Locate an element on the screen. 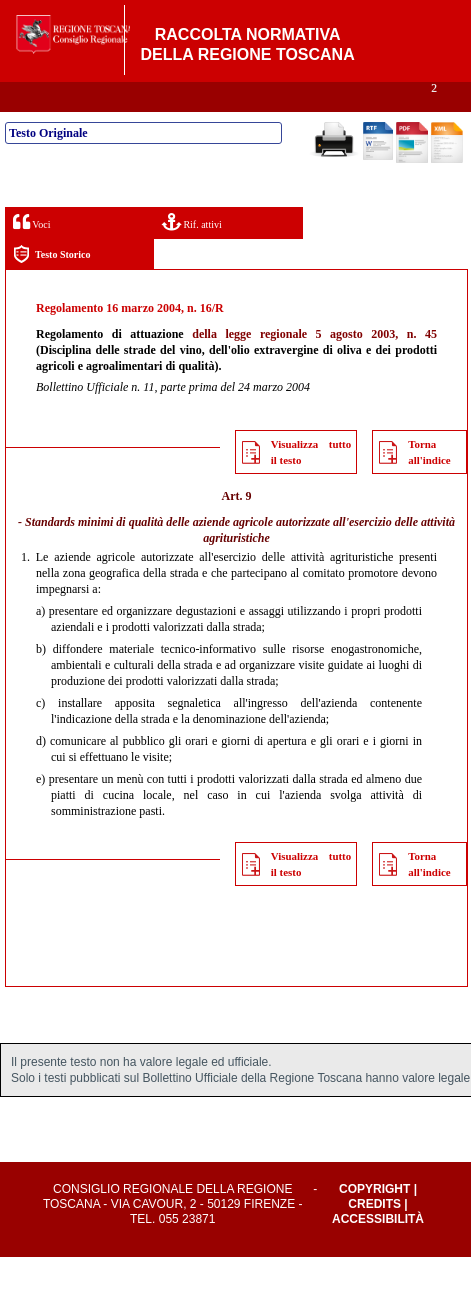 The height and width of the screenshot is (1289, 471). Rif. attivi is located at coordinates (192, 253).